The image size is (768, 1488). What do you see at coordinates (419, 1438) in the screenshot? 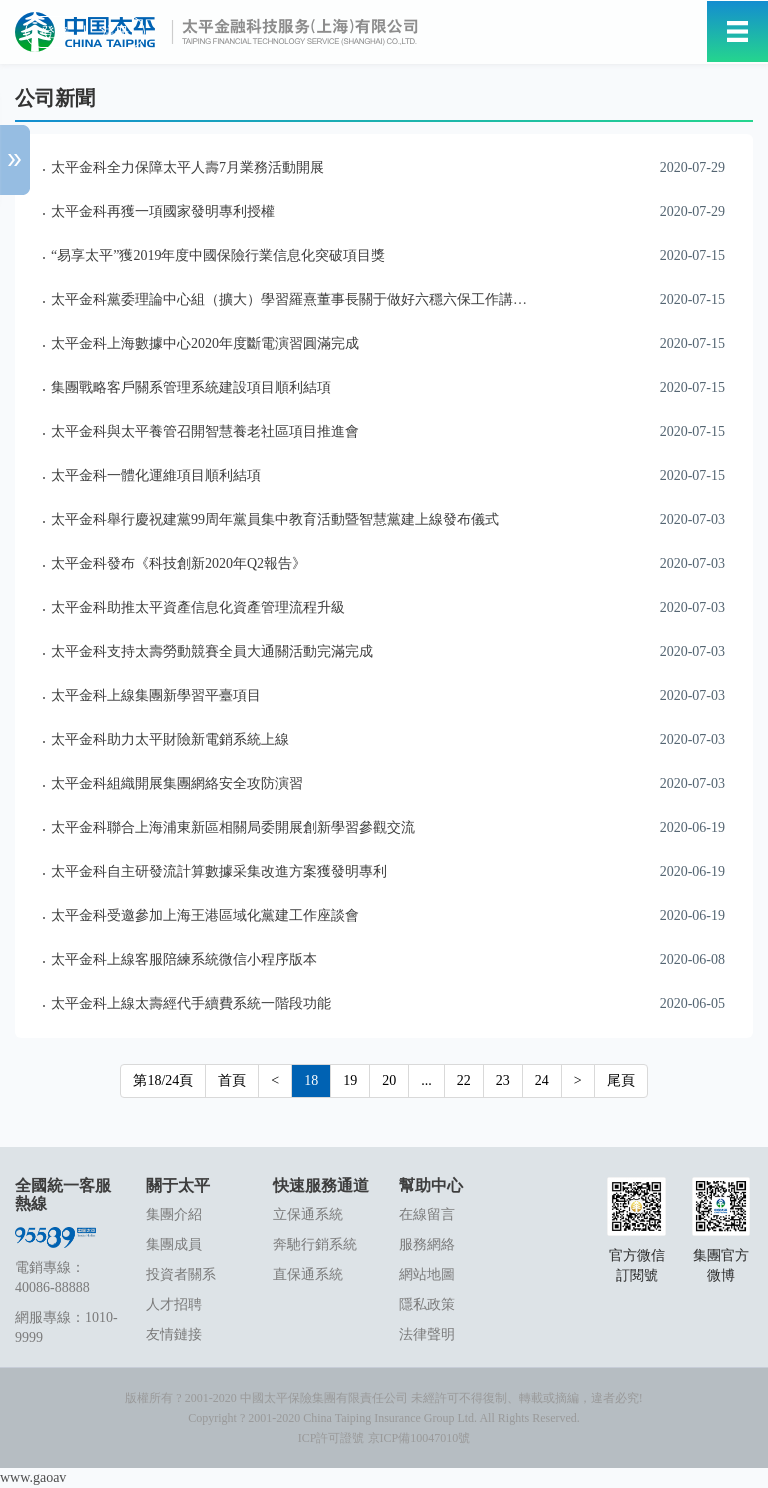
I see `京ICP備10047010號` at bounding box center [419, 1438].